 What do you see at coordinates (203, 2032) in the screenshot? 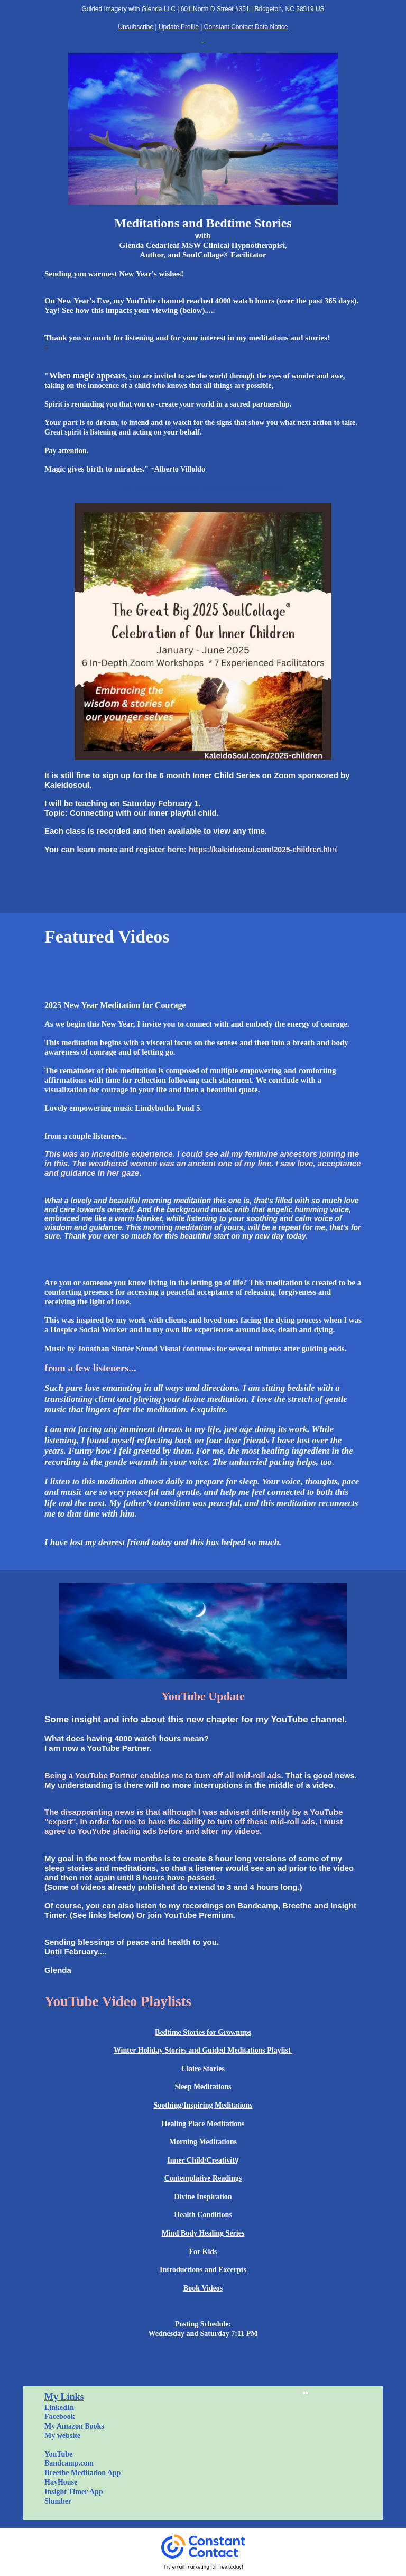
I see `Bedtime Stories for Grownups` at bounding box center [203, 2032].